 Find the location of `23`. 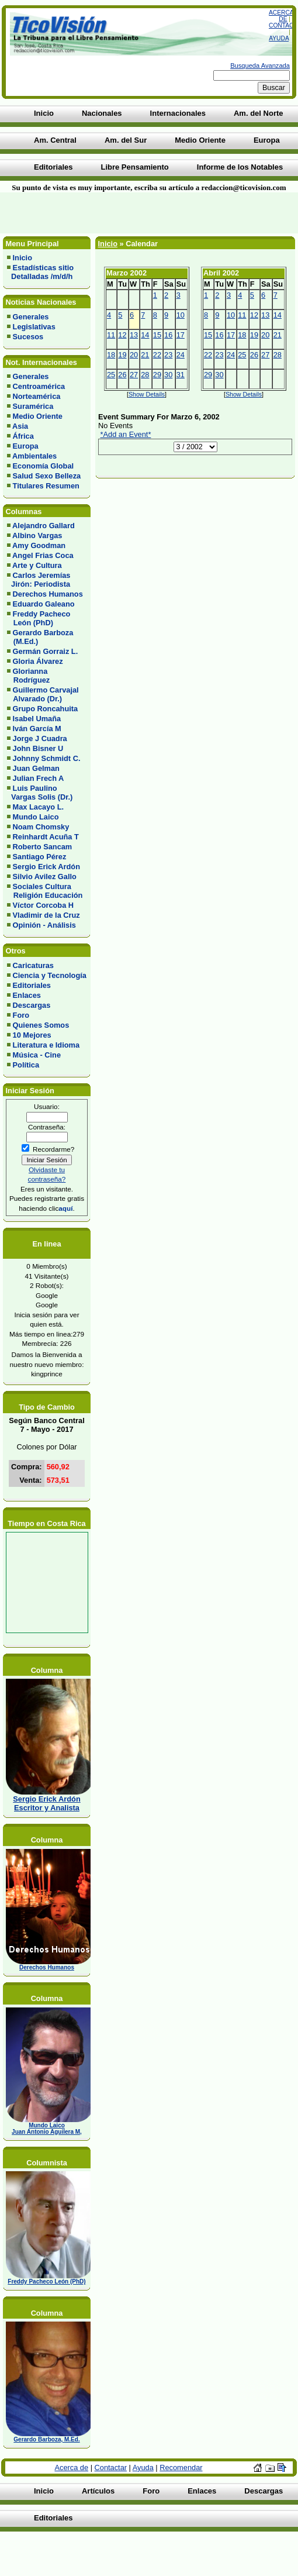

23 is located at coordinates (168, 354).